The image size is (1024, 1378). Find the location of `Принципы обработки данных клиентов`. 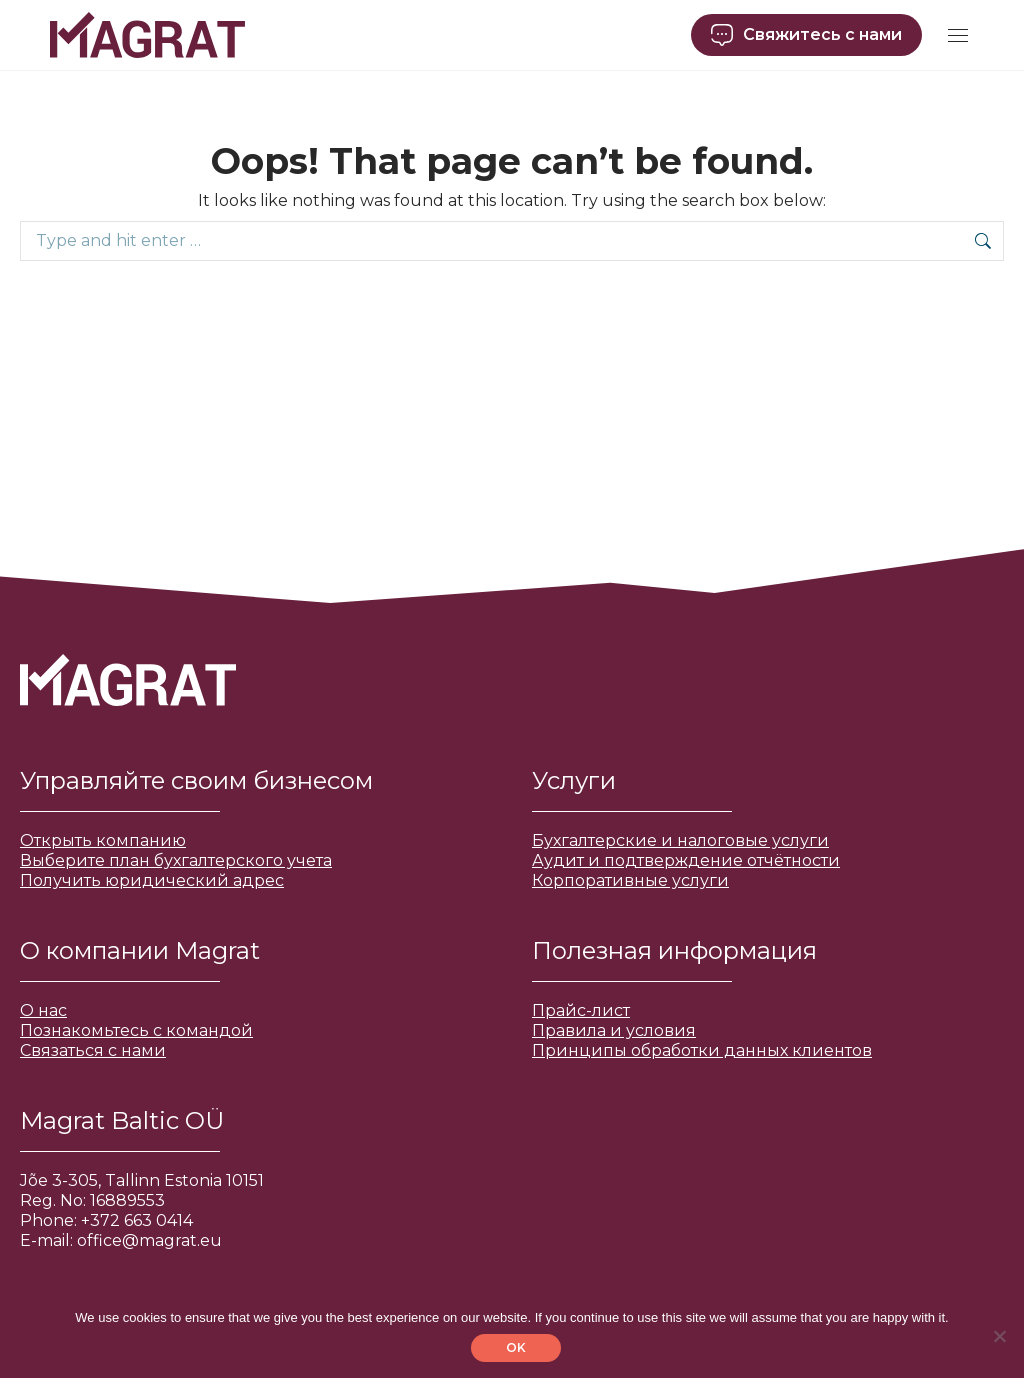

Принципы обработки данных клиентов is located at coordinates (702, 1050).